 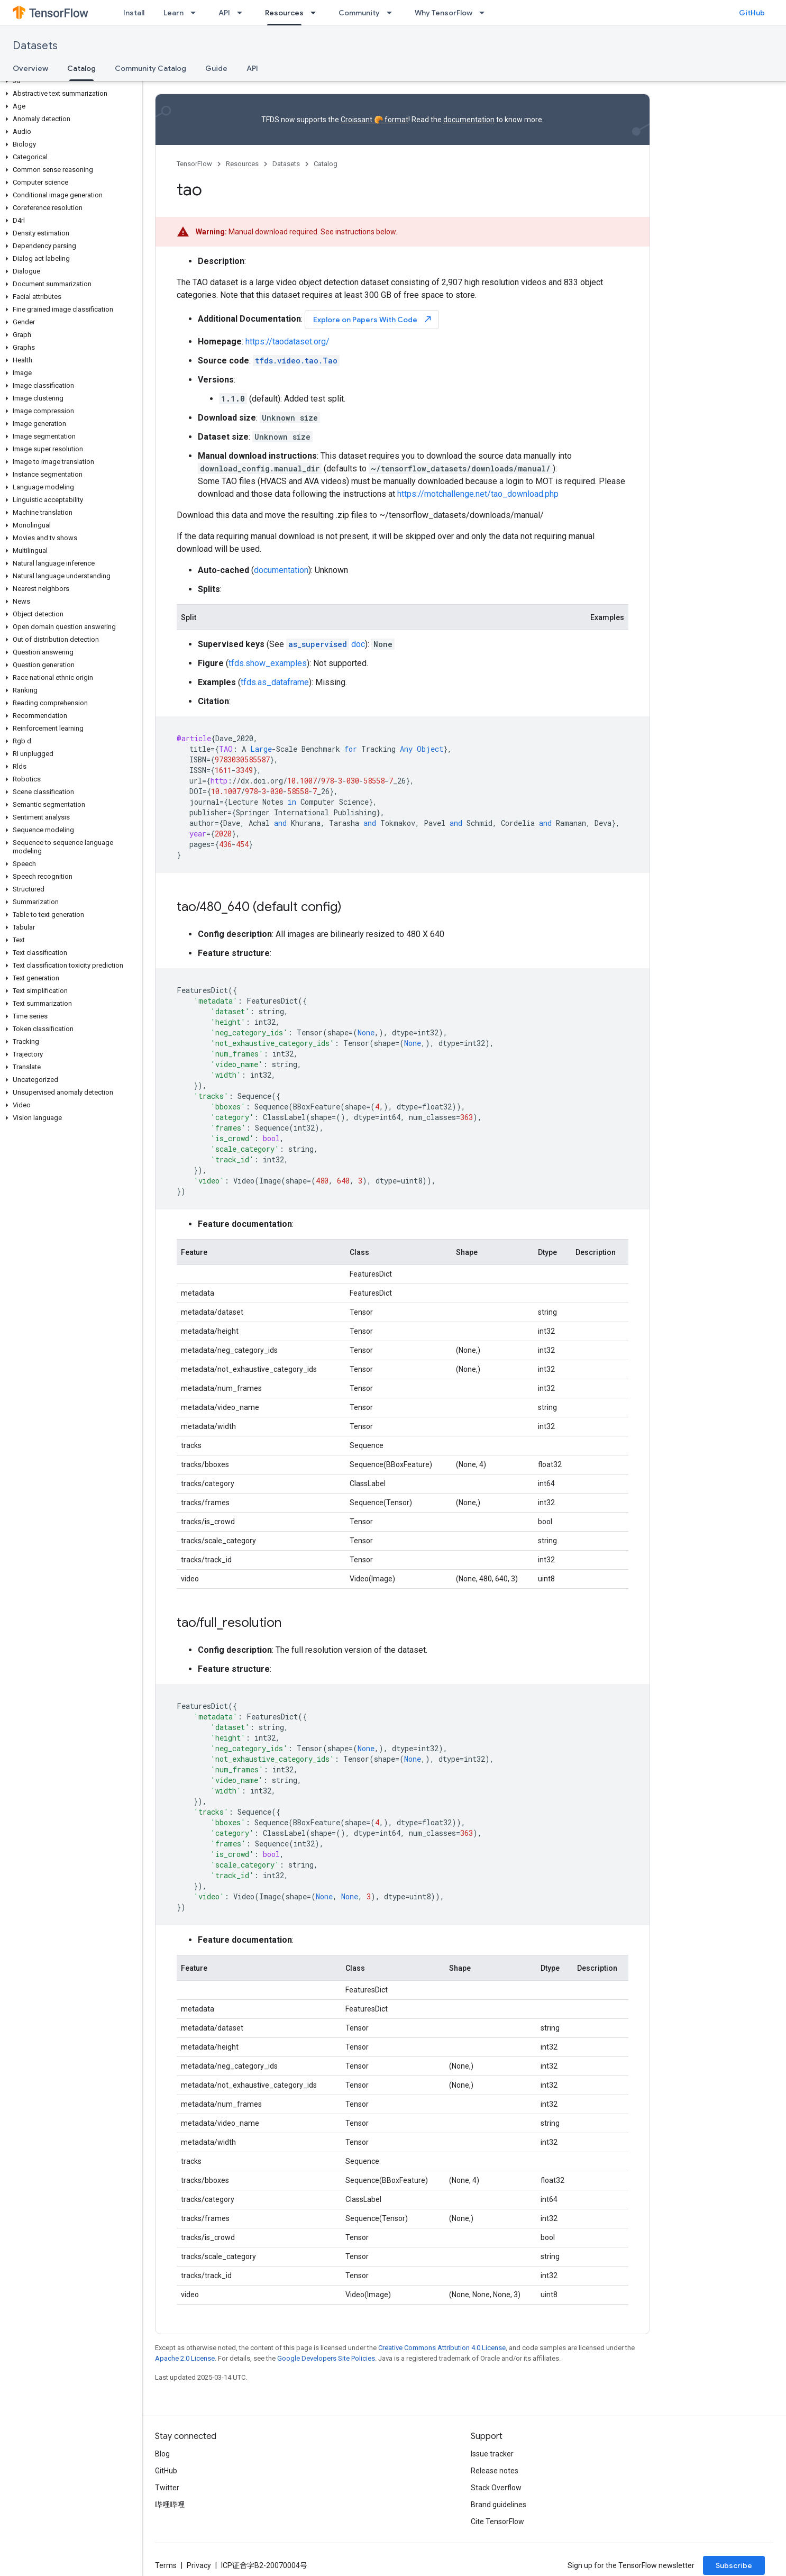 What do you see at coordinates (492, 2454) in the screenshot?
I see `Issue tracker` at bounding box center [492, 2454].